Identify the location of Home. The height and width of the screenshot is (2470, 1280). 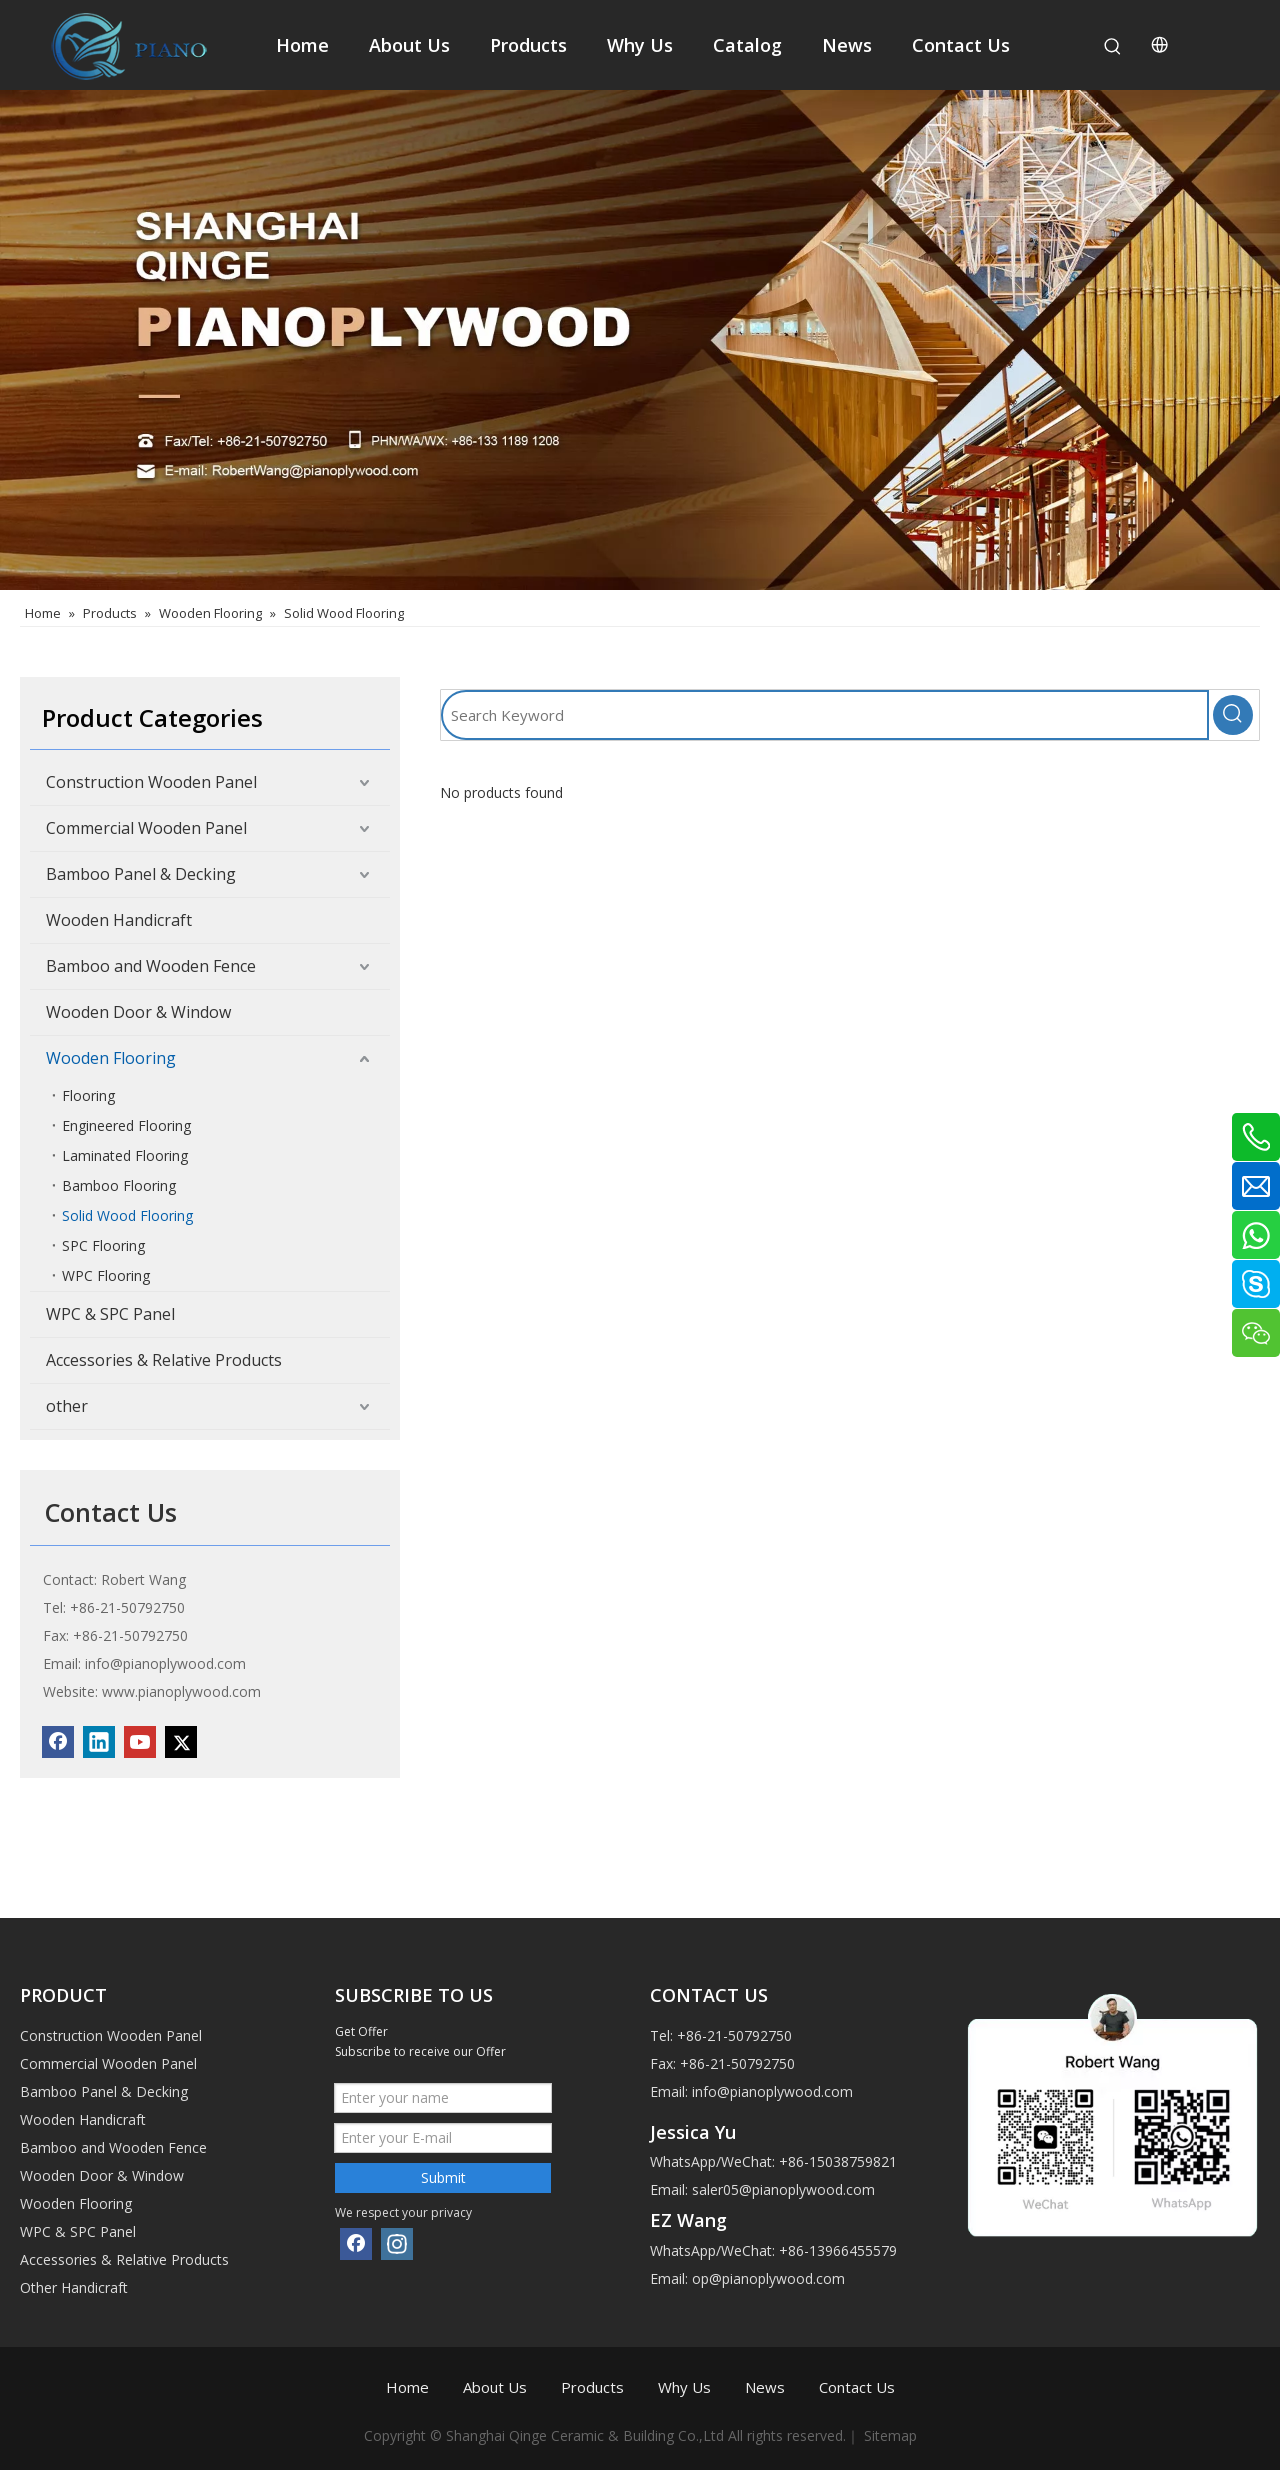
(407, 2387).